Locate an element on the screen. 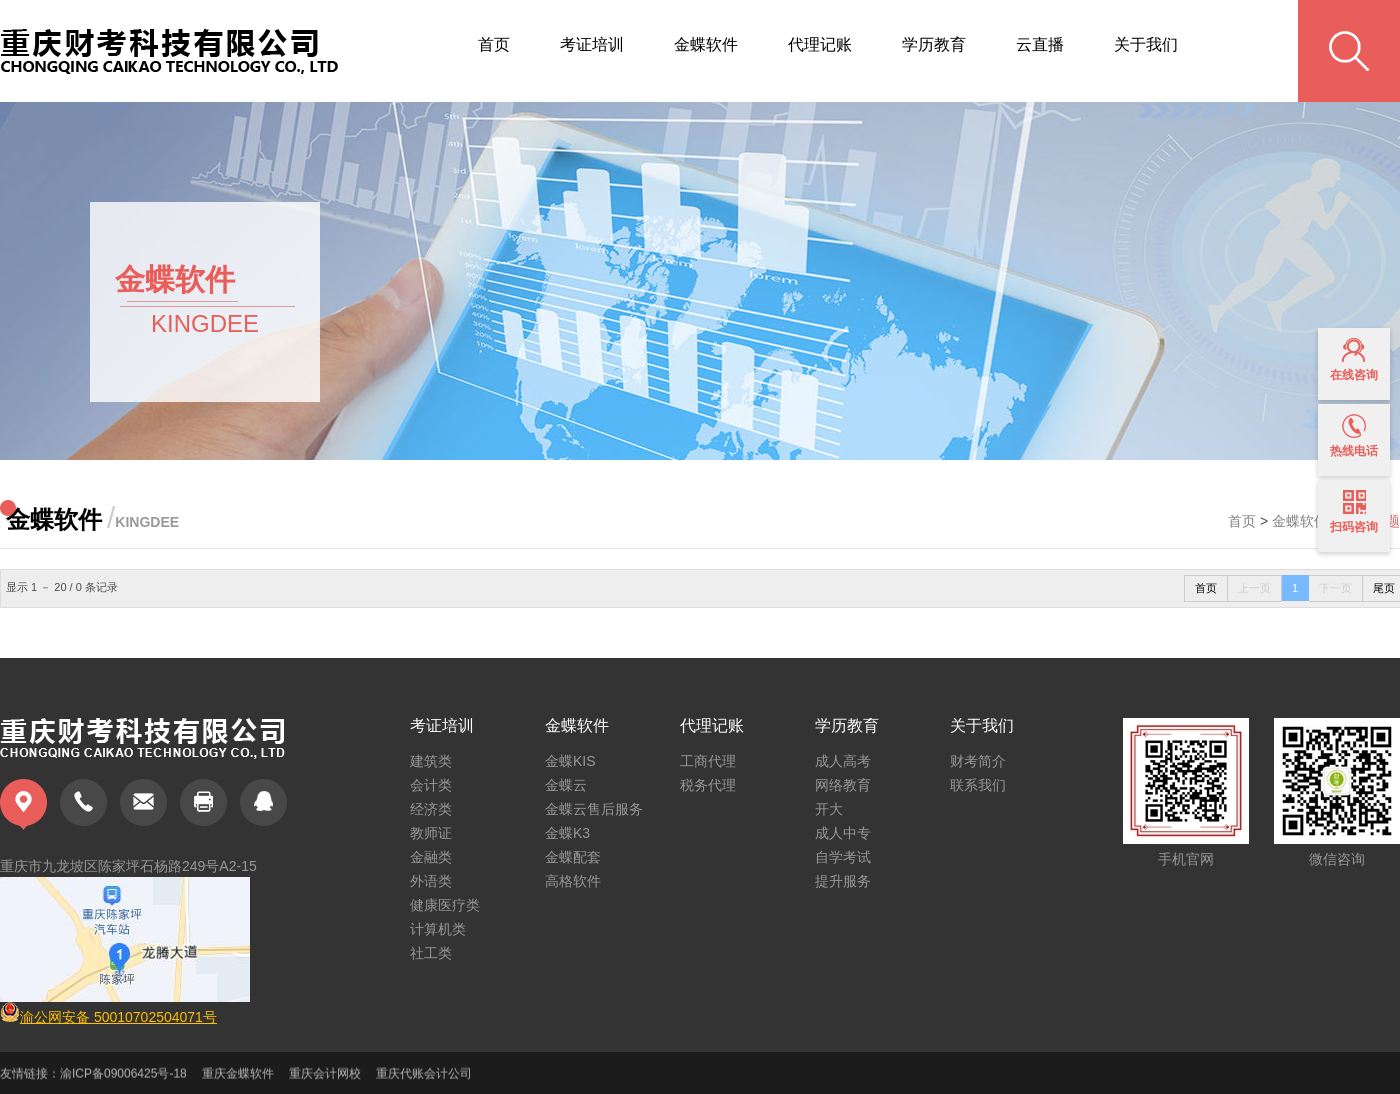 The image size is (1400, 1094). 代理记账 is located at coordinates (820, 44).